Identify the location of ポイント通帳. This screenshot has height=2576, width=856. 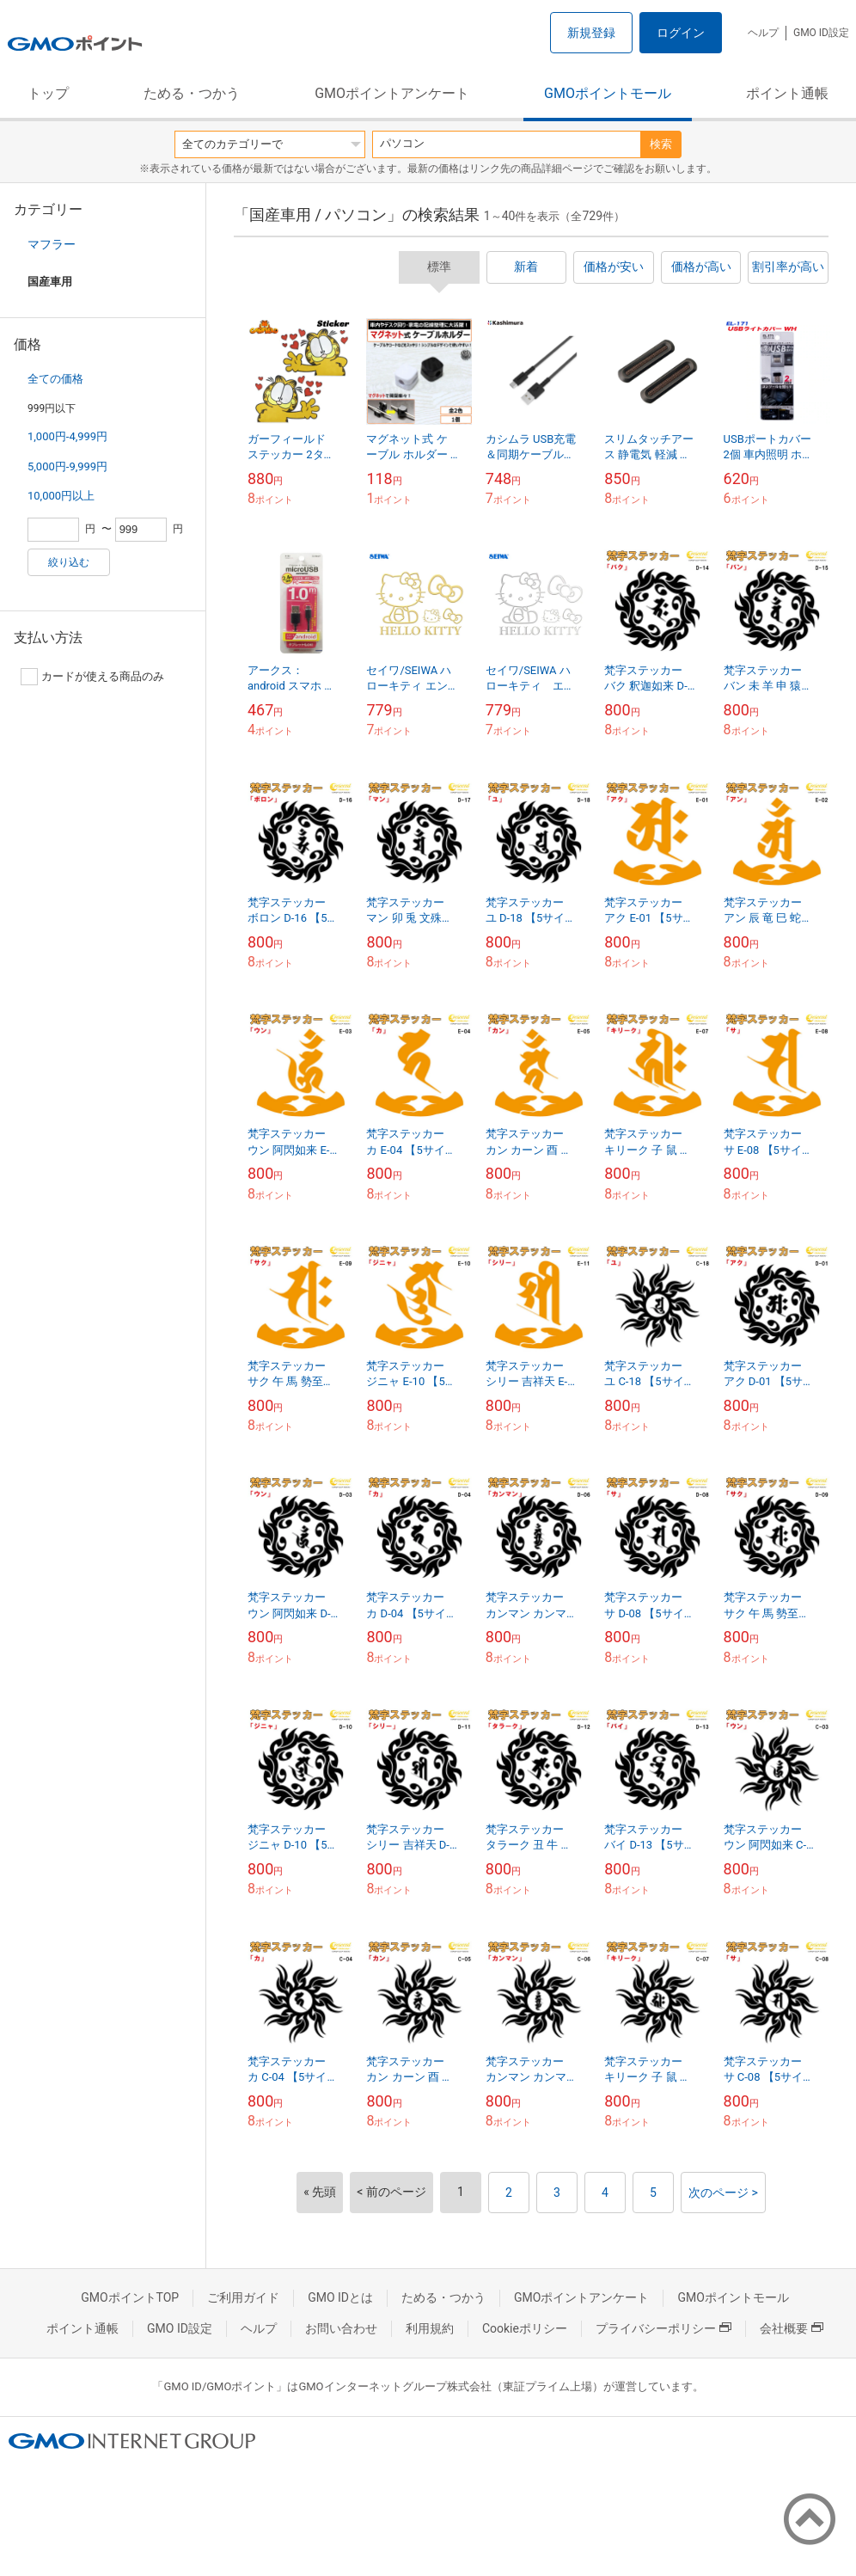
(787, 93).